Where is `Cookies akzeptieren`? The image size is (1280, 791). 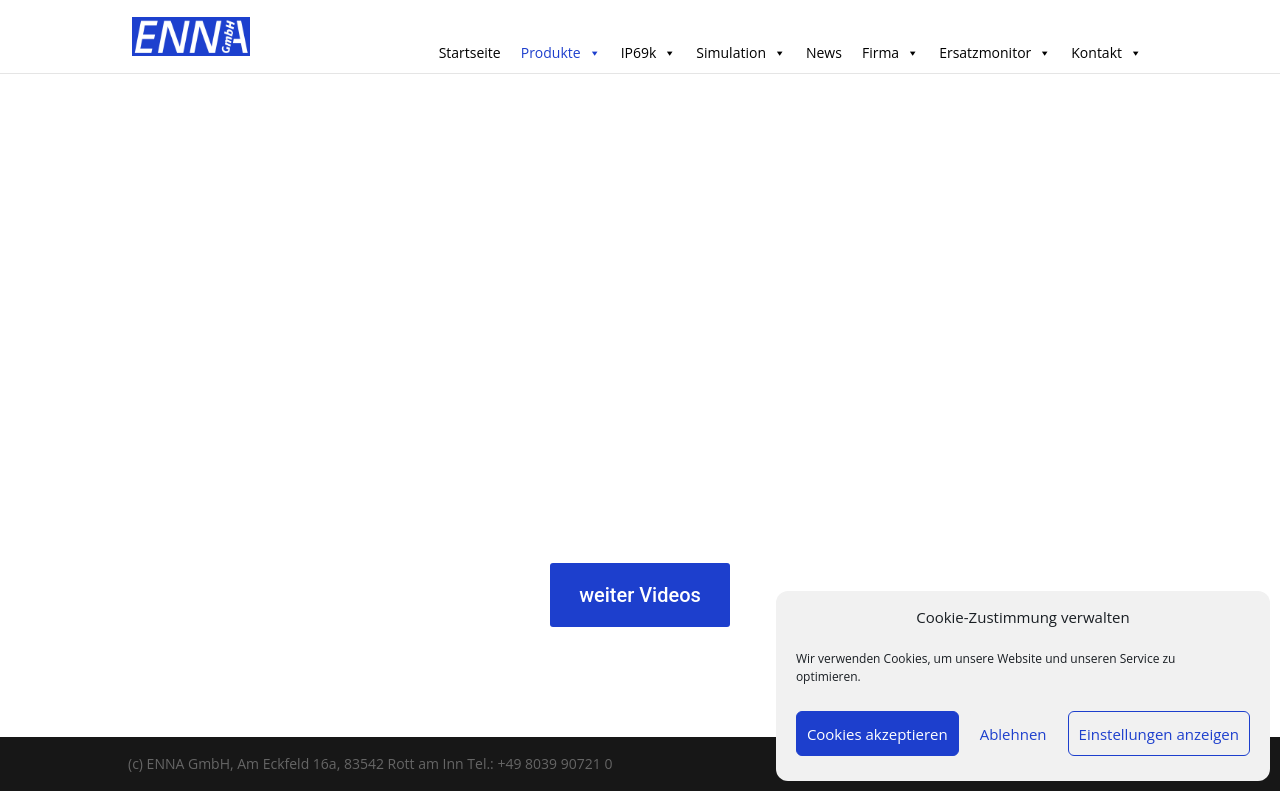 Cookies akzeptieren is located at coordinates (877, 734).